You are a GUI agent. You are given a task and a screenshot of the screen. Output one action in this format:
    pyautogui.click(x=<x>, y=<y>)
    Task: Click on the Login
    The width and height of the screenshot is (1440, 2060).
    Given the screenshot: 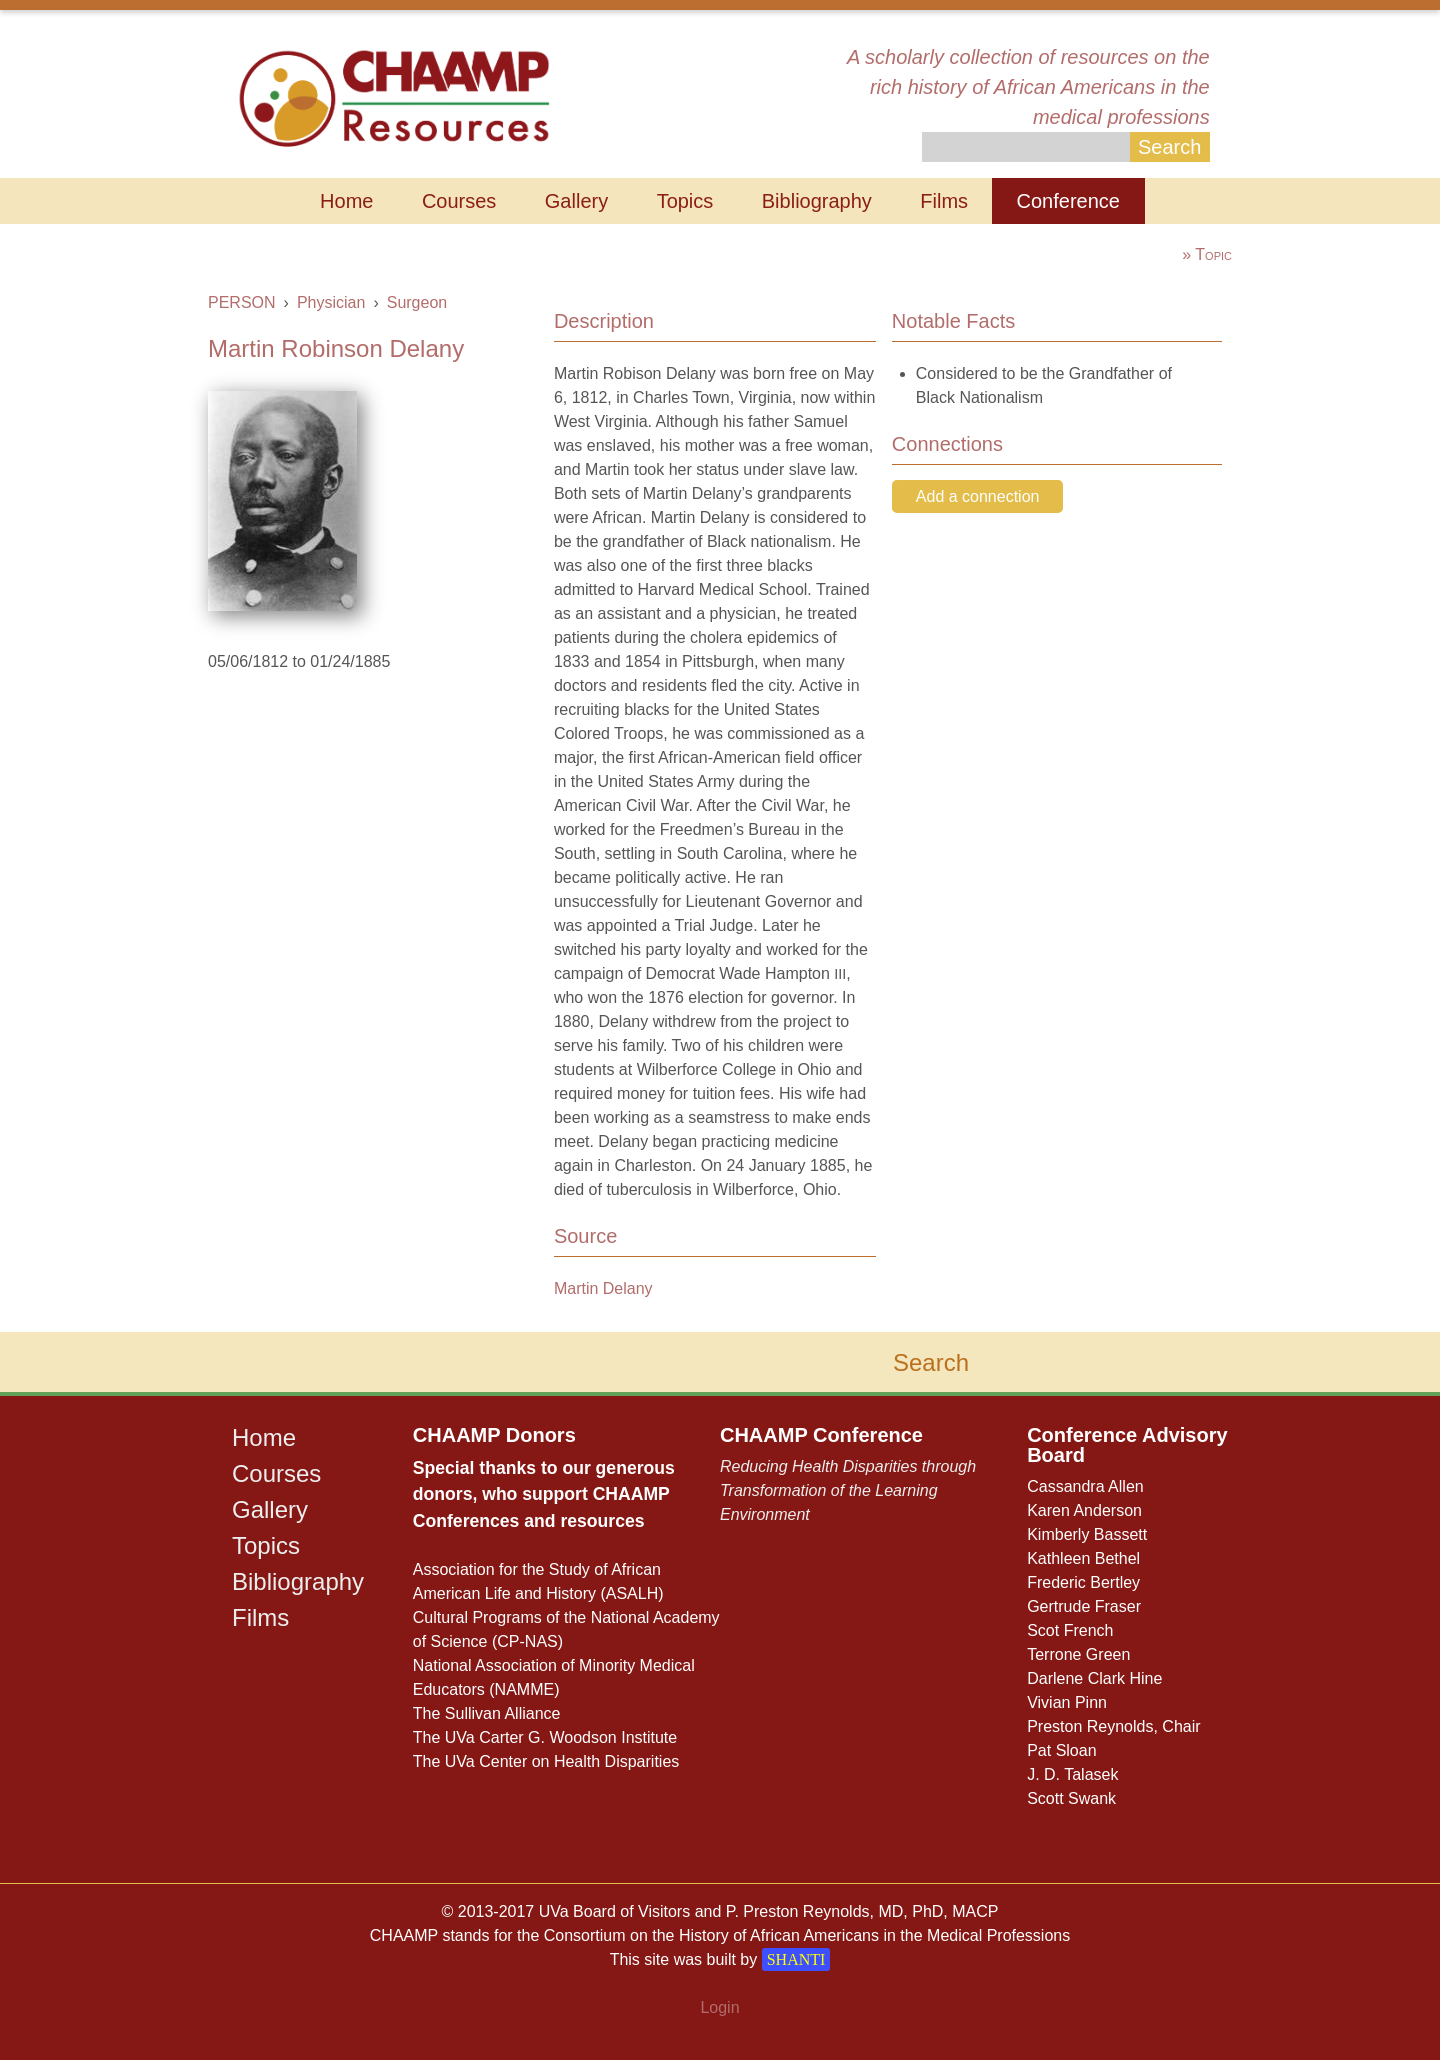 What is the action you would take?
    pyautogui.click(x=719, y=2007)
    